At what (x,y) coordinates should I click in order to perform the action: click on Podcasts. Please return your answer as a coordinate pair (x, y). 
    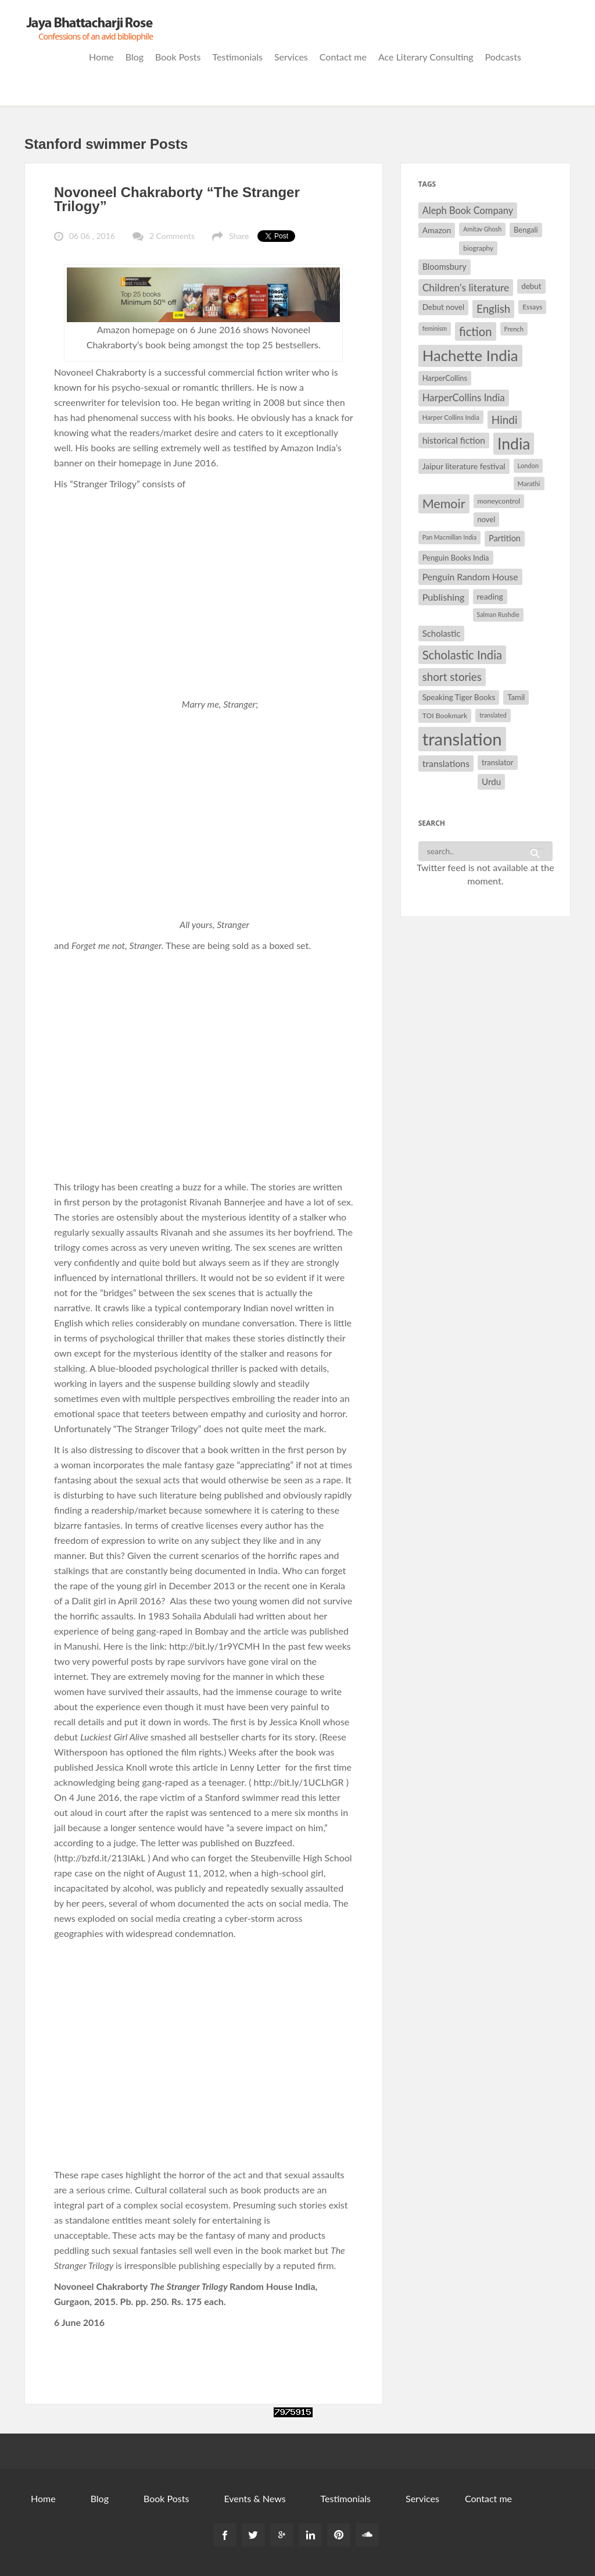
    Looking at the image, I should click on (503, 56).